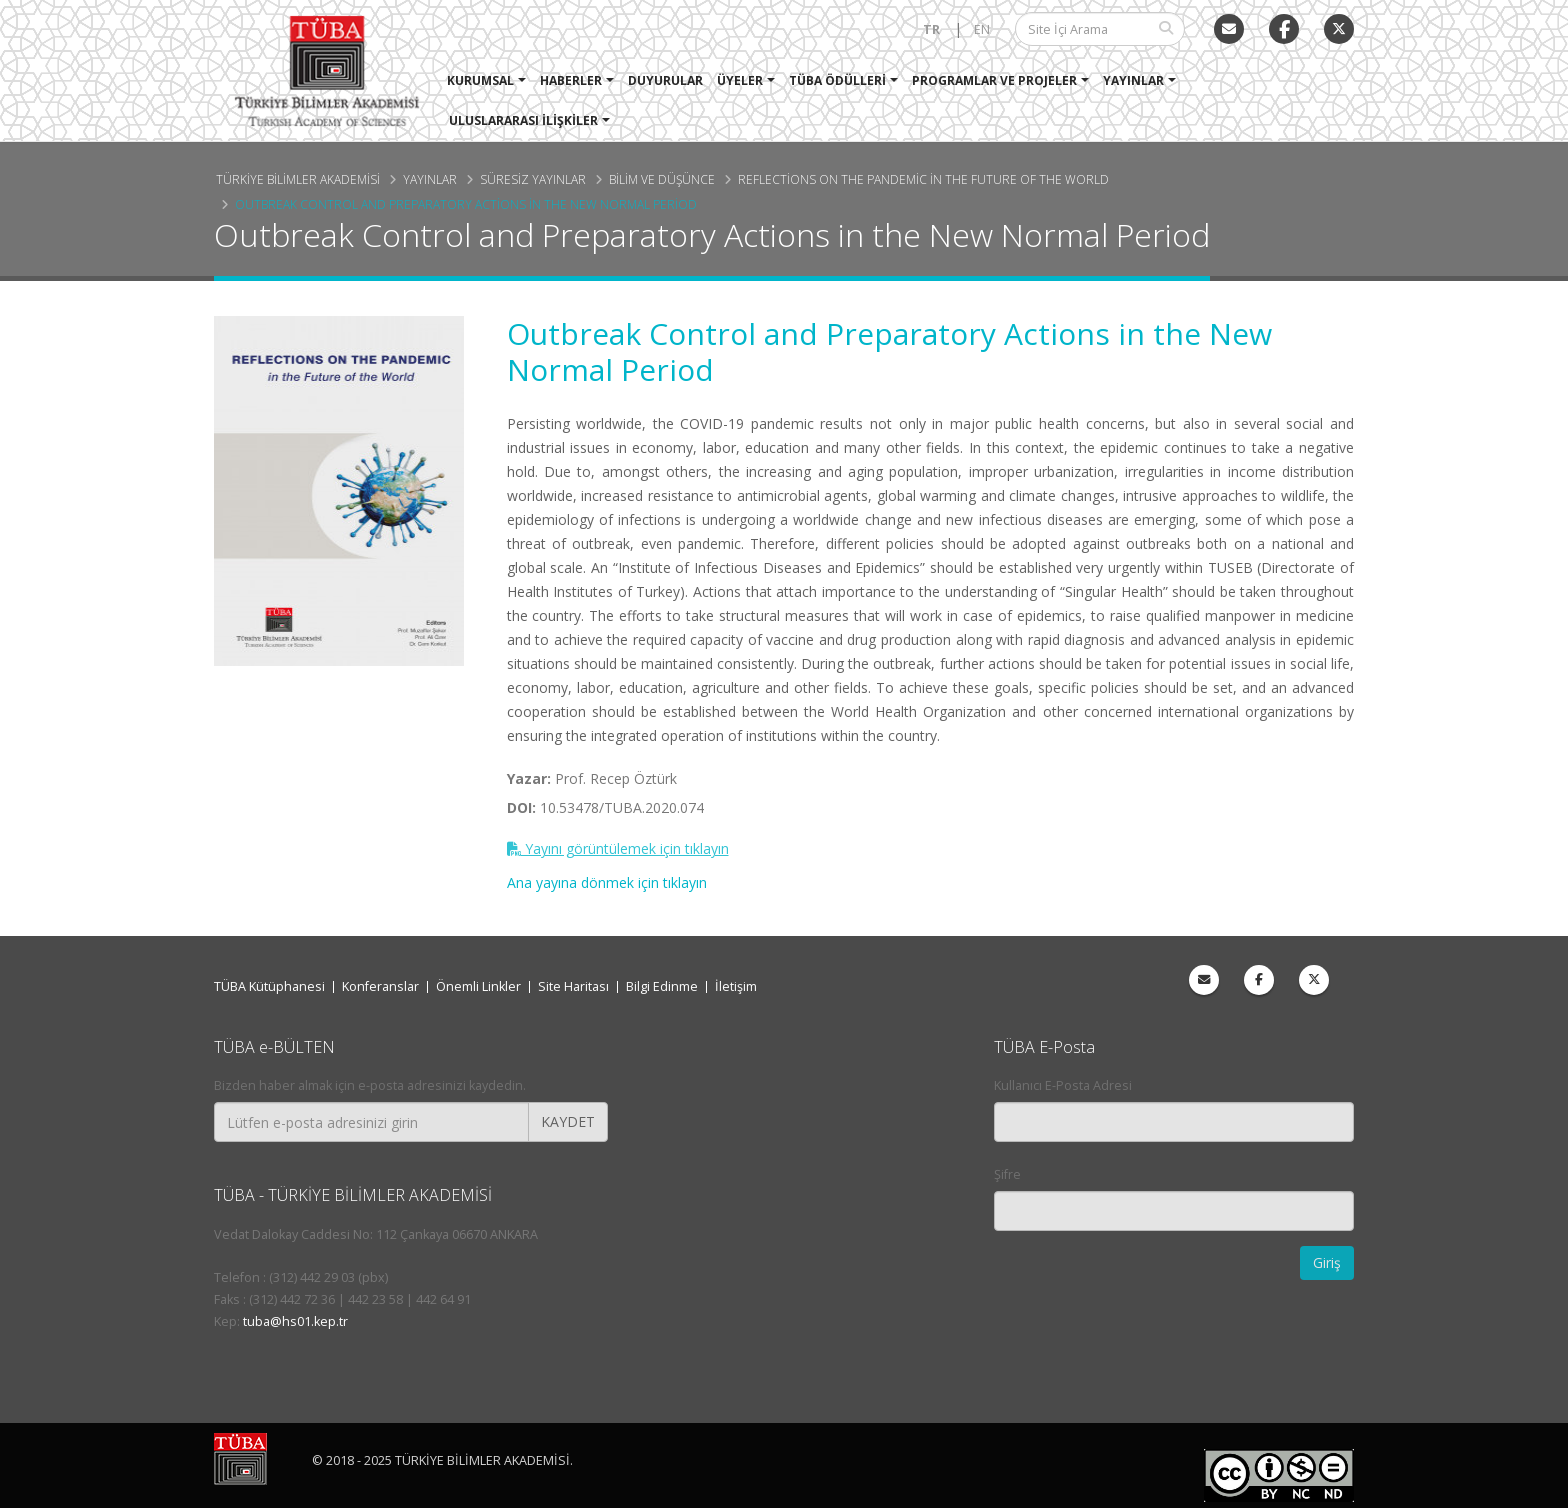  What do you see at coordinates (298, 179) in the screenshot?
I see `Türkiye Bilimler Akademisi` at bounding box center [298, 179].